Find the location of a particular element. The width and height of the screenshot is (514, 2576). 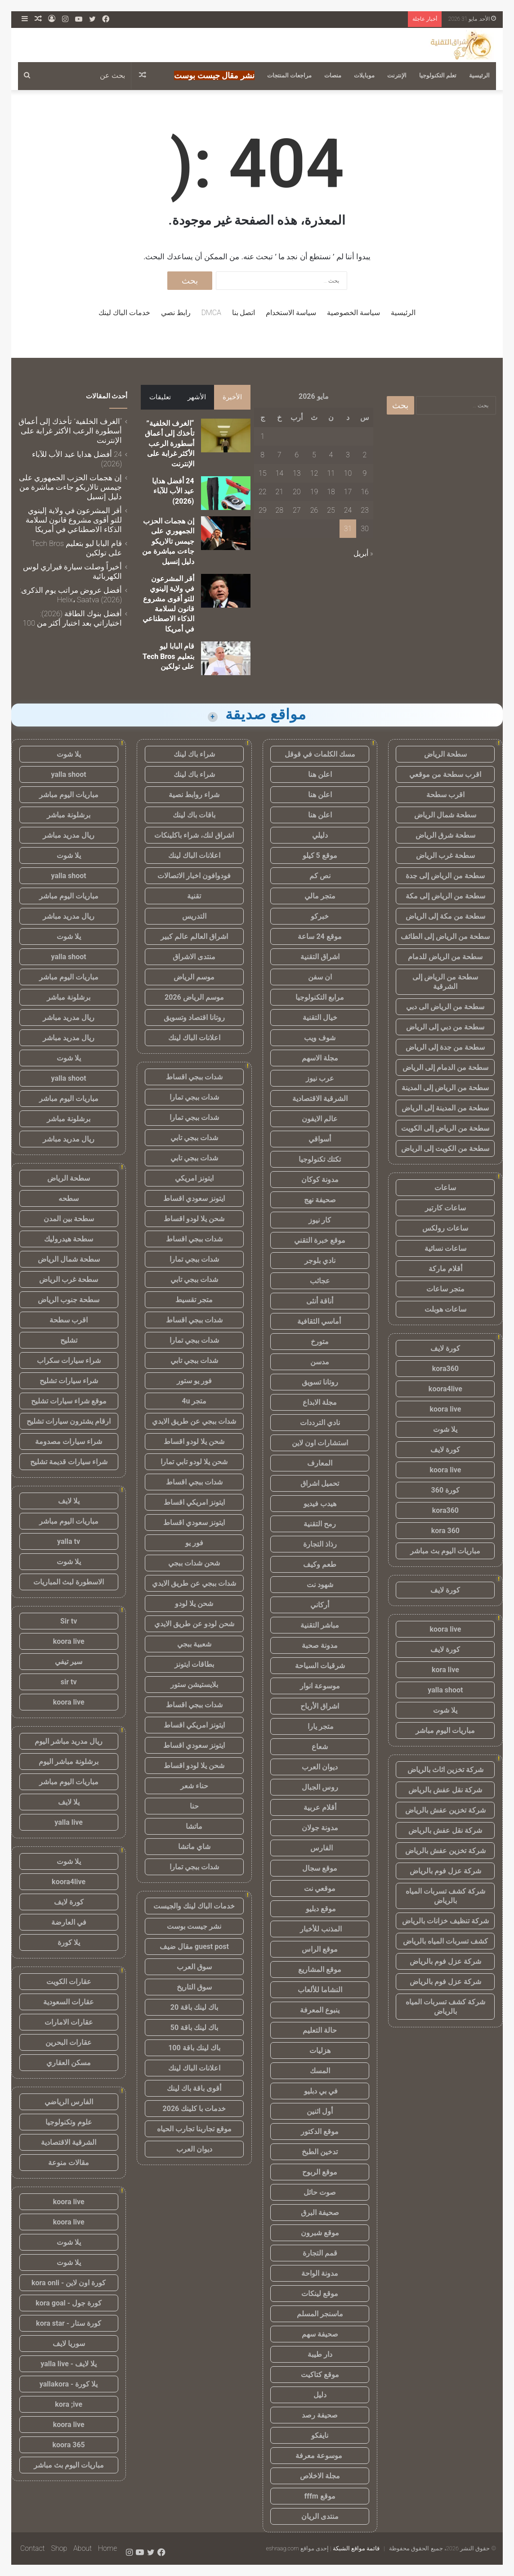

قمم التجارة is located at coordinates (320, 2253).